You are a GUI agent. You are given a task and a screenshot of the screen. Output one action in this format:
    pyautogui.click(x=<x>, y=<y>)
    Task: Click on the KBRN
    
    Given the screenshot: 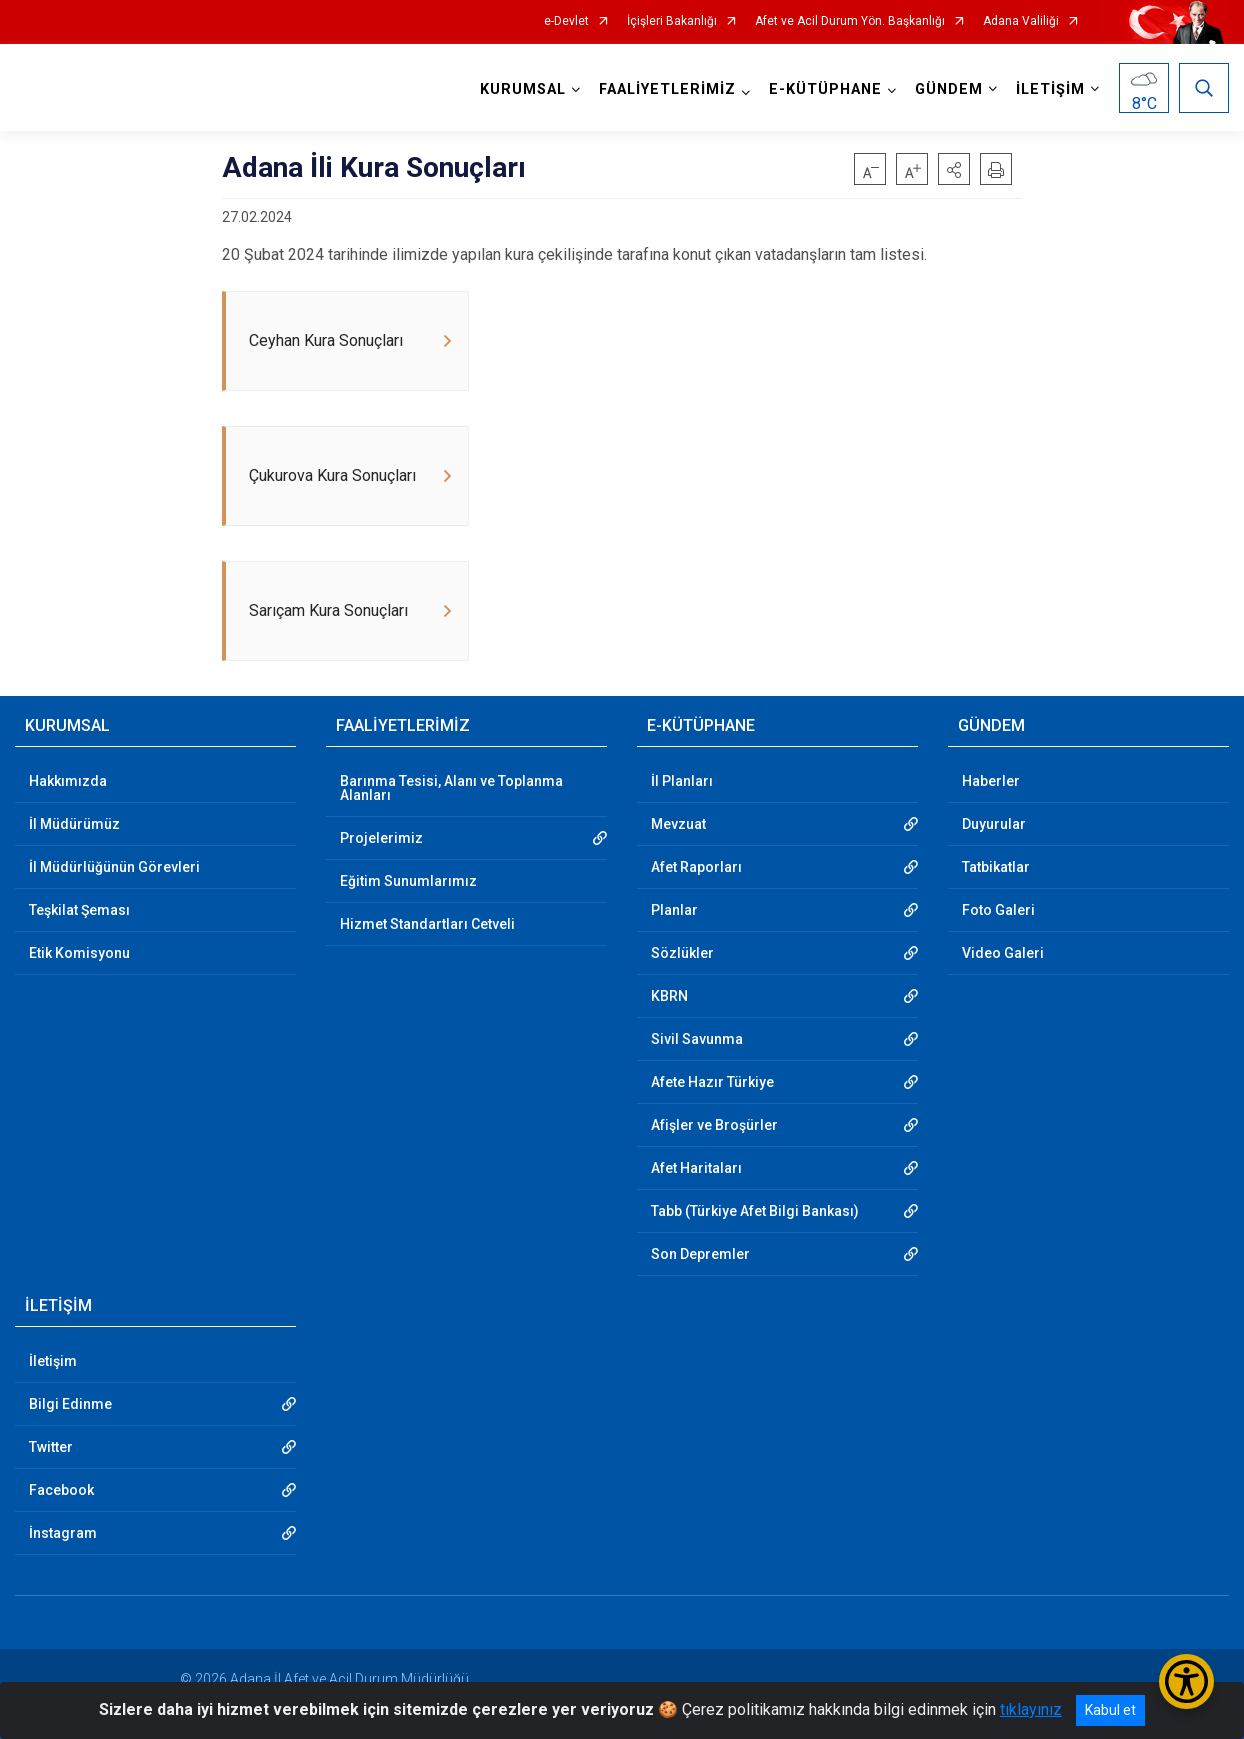 What is the action you would take?
    pyautogui.click(x=669, y=996)
    